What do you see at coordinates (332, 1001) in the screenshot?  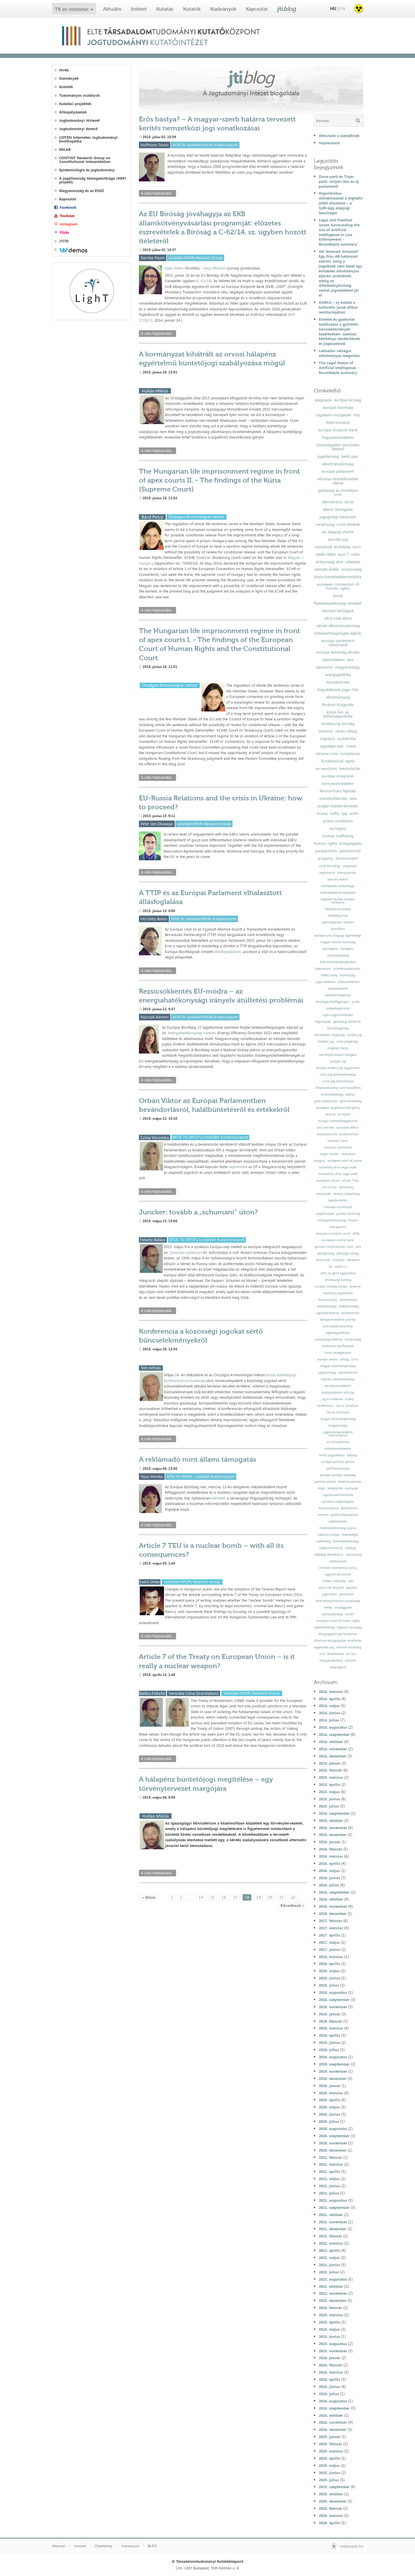 I see `tényleges életfogytiglan` at bounding box center [332, 1001].